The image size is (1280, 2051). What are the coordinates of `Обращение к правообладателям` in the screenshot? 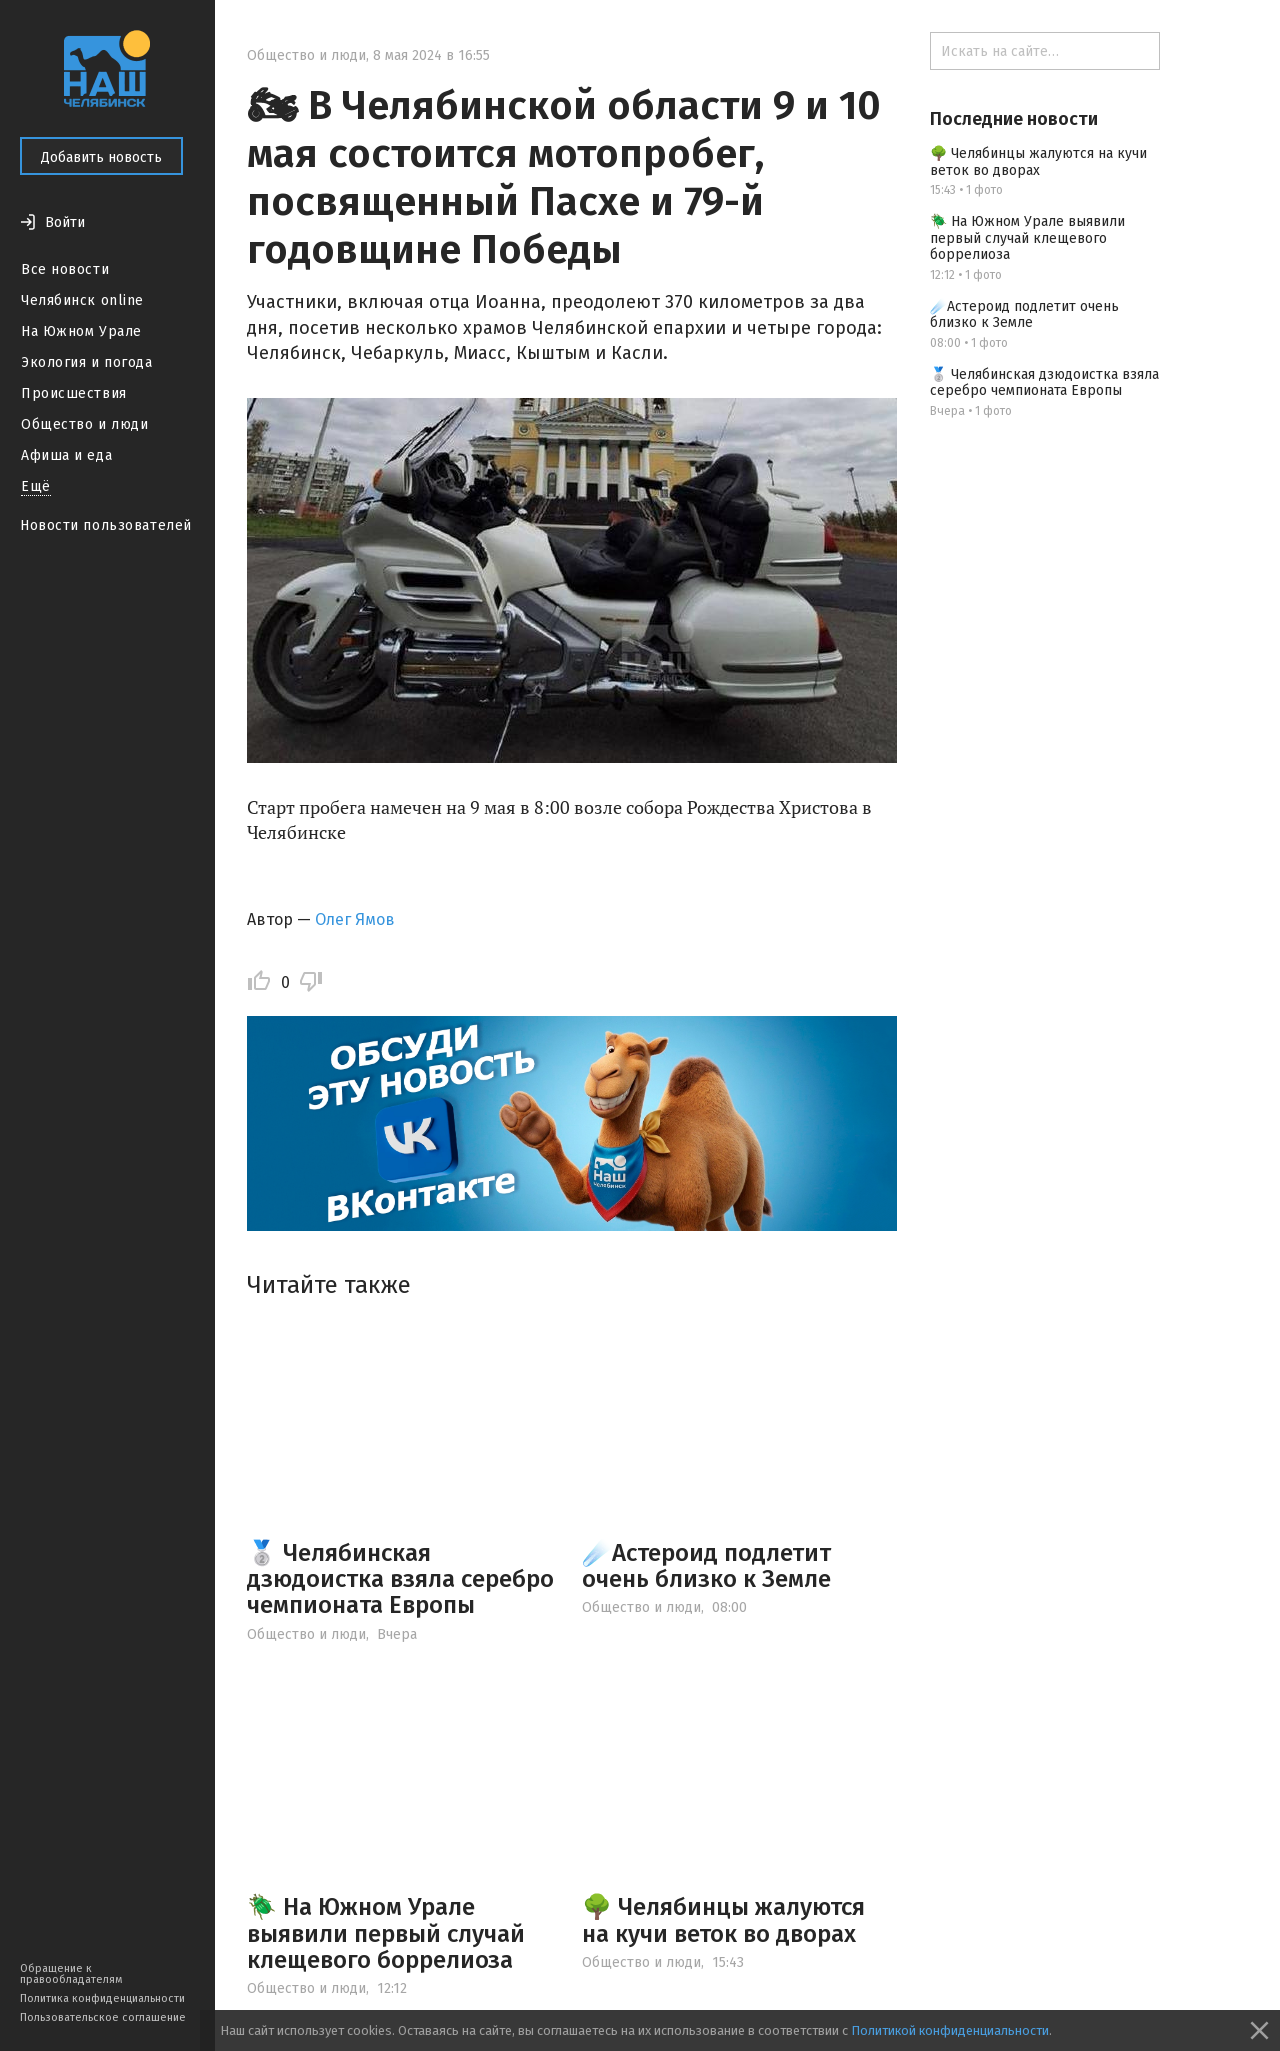 It's located at (71, 1974).